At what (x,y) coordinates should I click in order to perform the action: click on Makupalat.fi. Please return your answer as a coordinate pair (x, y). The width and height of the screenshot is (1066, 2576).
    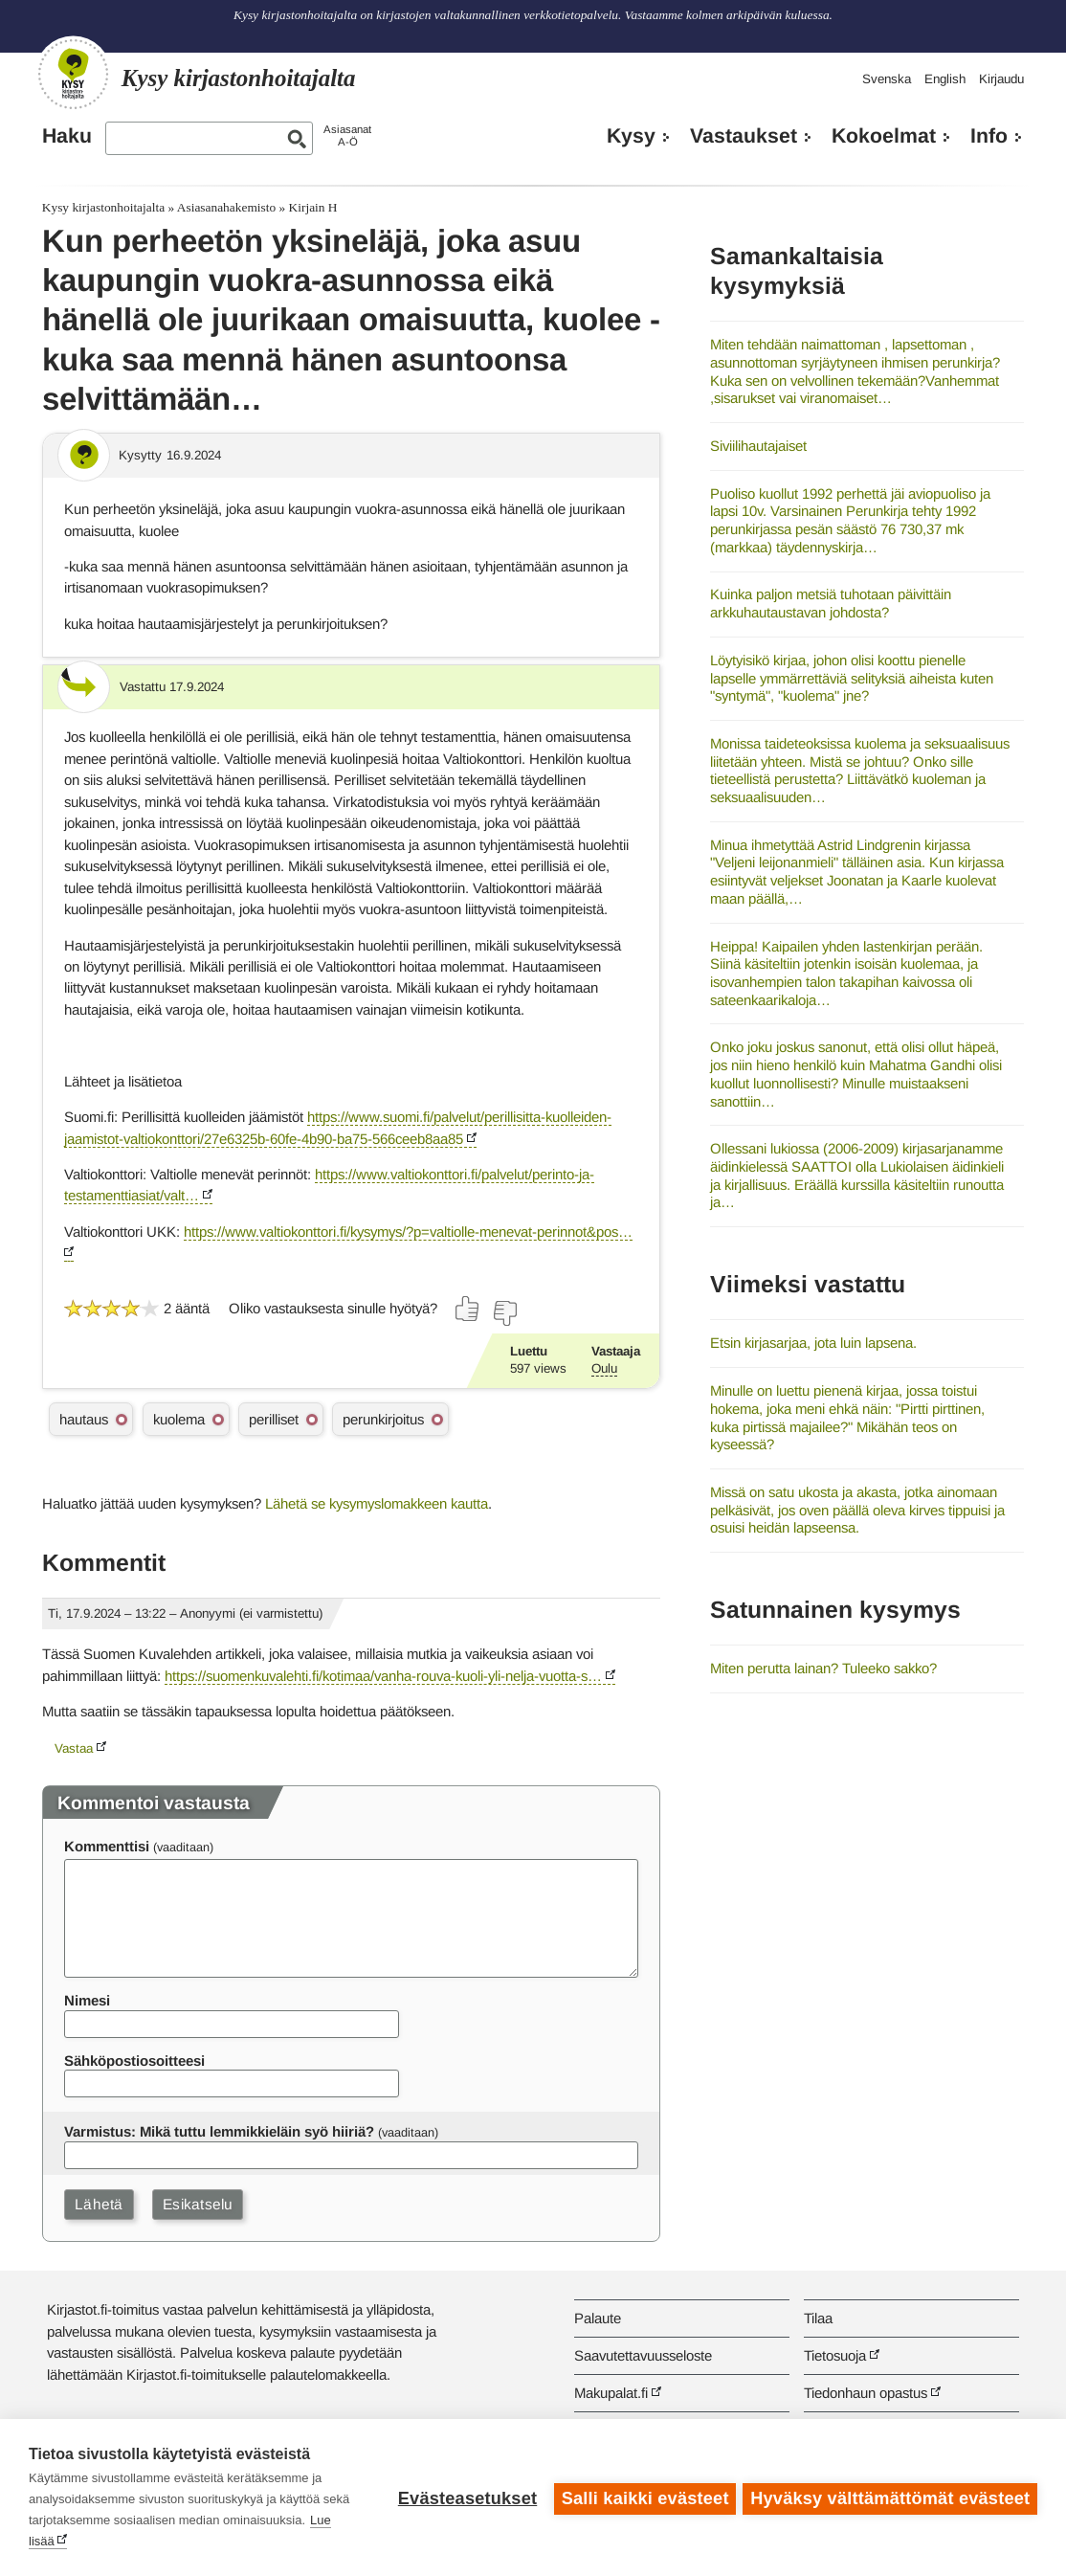
    Looking at the image, I should click on (611, 2393).